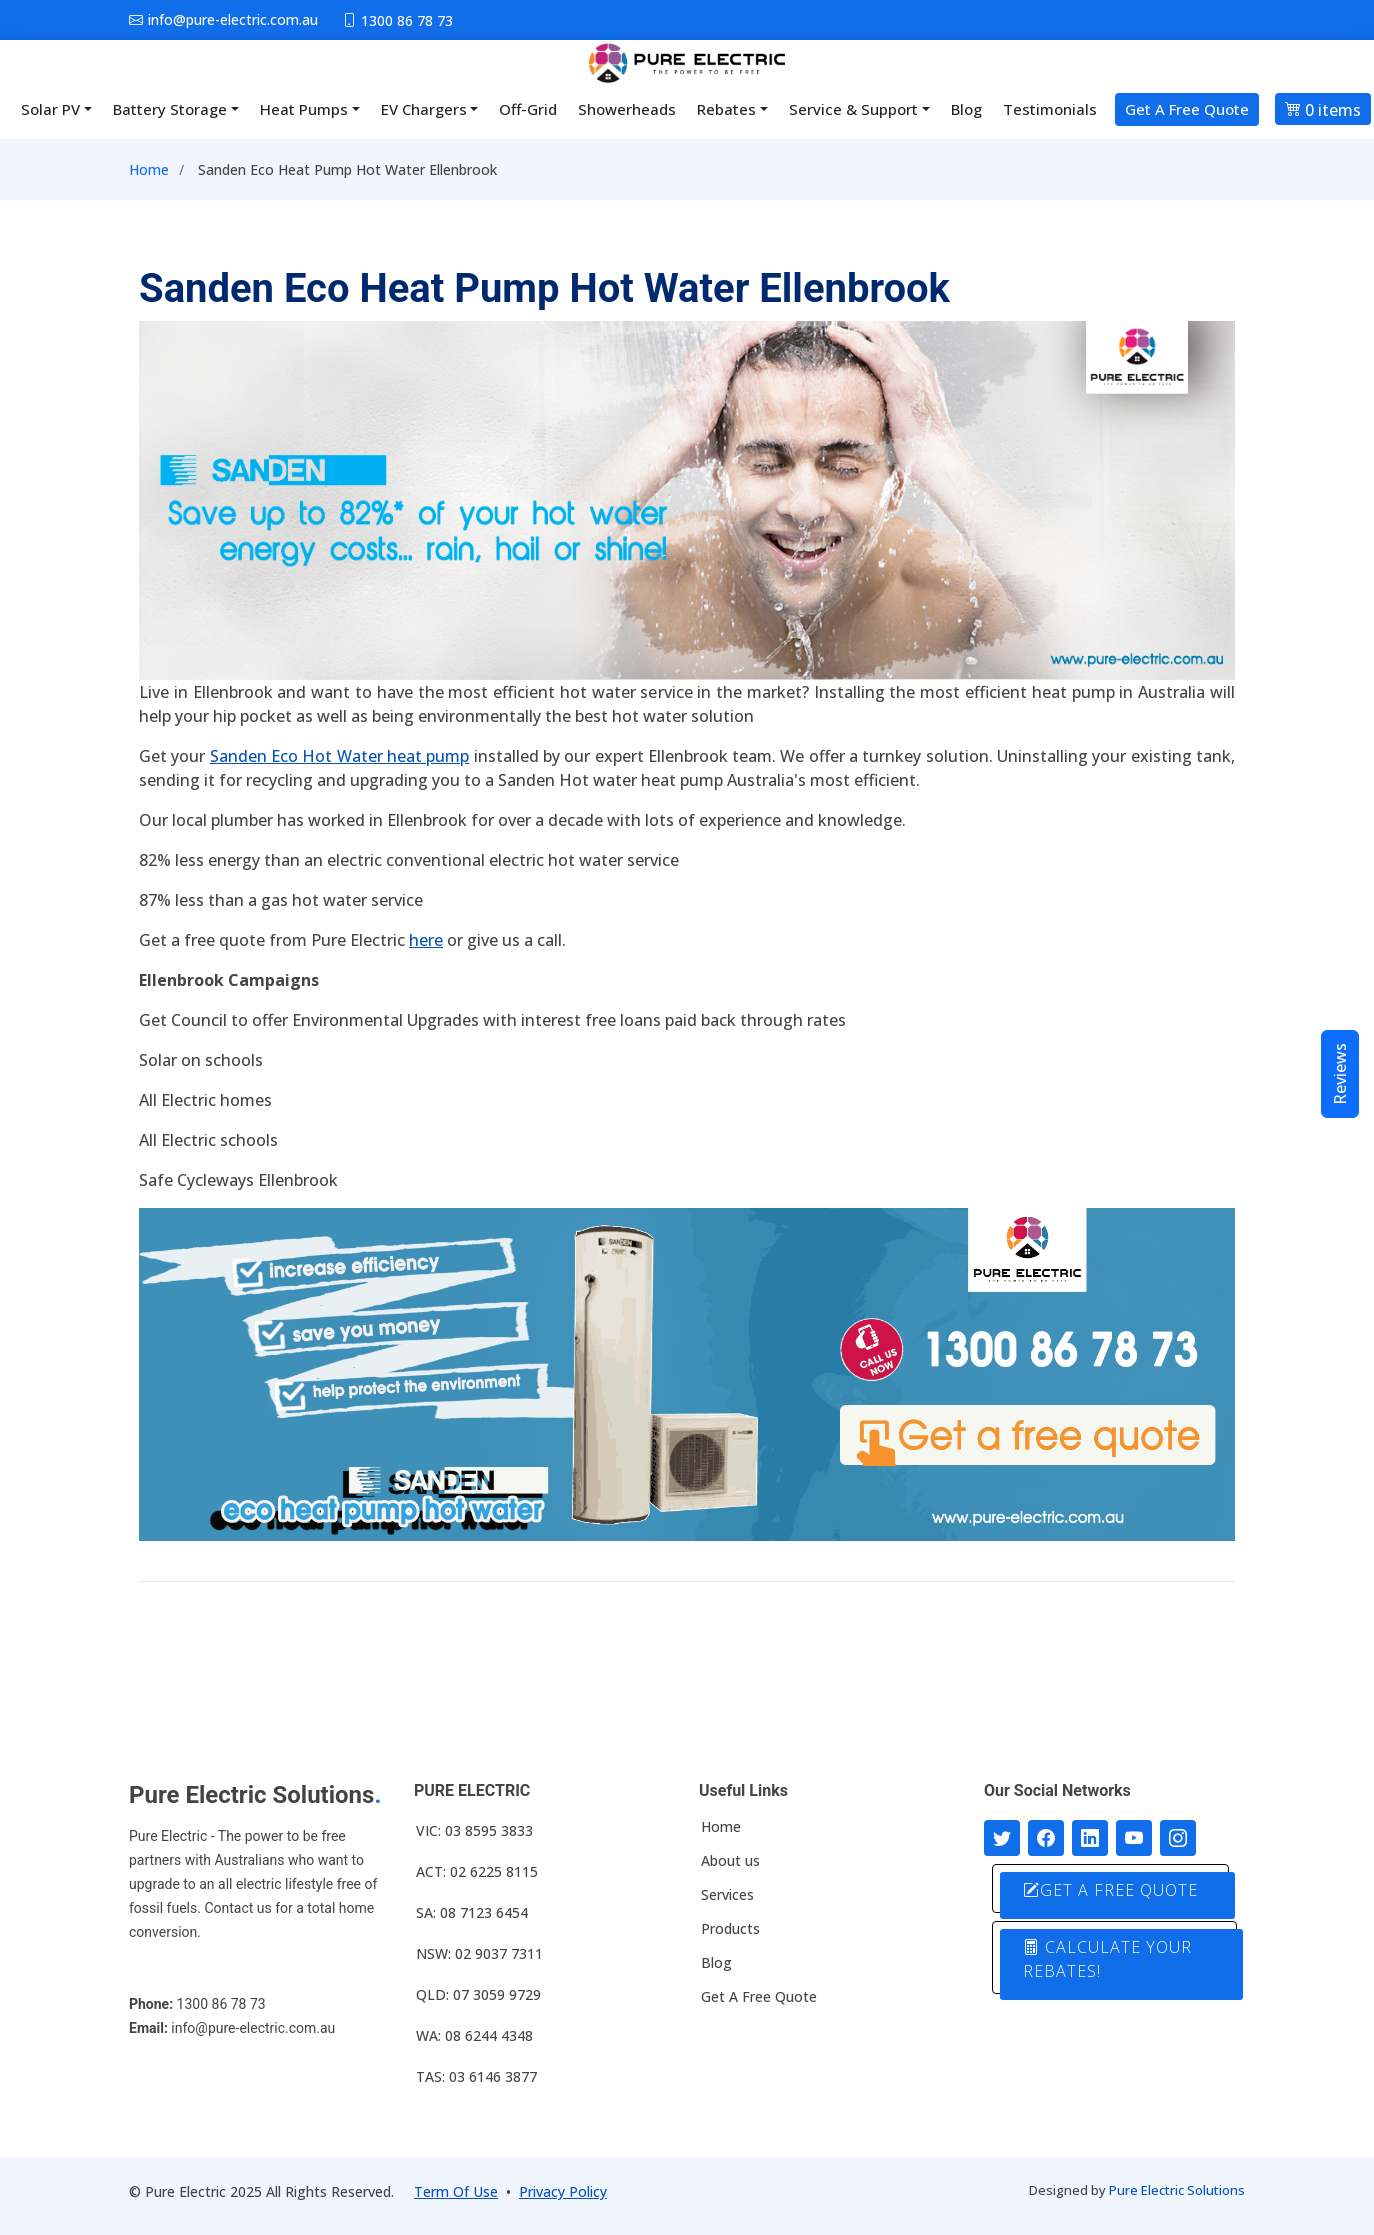 This screenshot has height=2235, width=1374. What do you see at coordinates (730, 1861) in the screenshot?
I see `About us` at bounding box center [730, 1861].